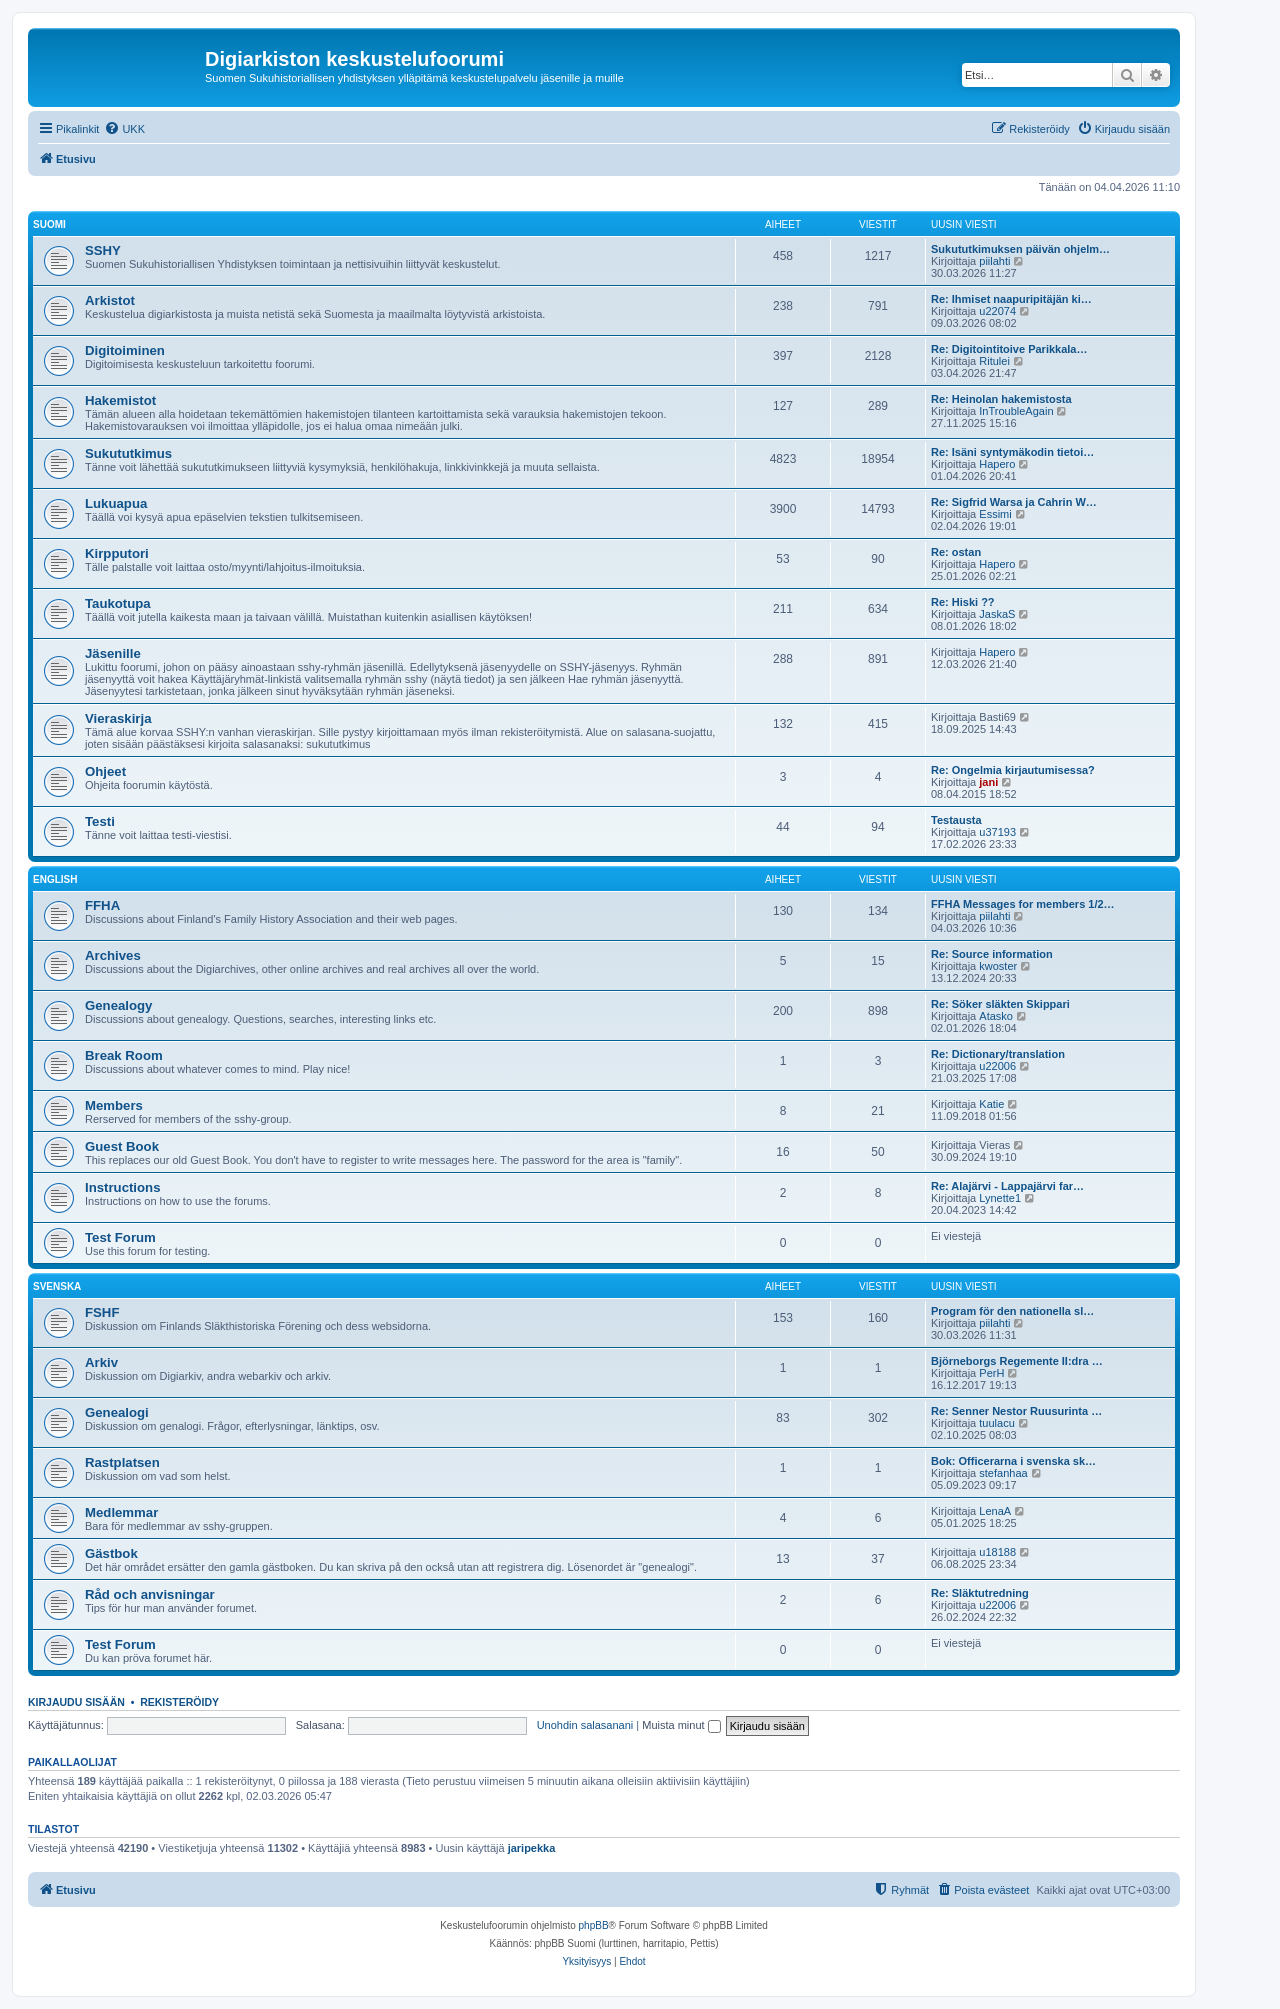 This screenshot has width=1280, height=2009. I want to click on Ritulei, so click(994, 361).